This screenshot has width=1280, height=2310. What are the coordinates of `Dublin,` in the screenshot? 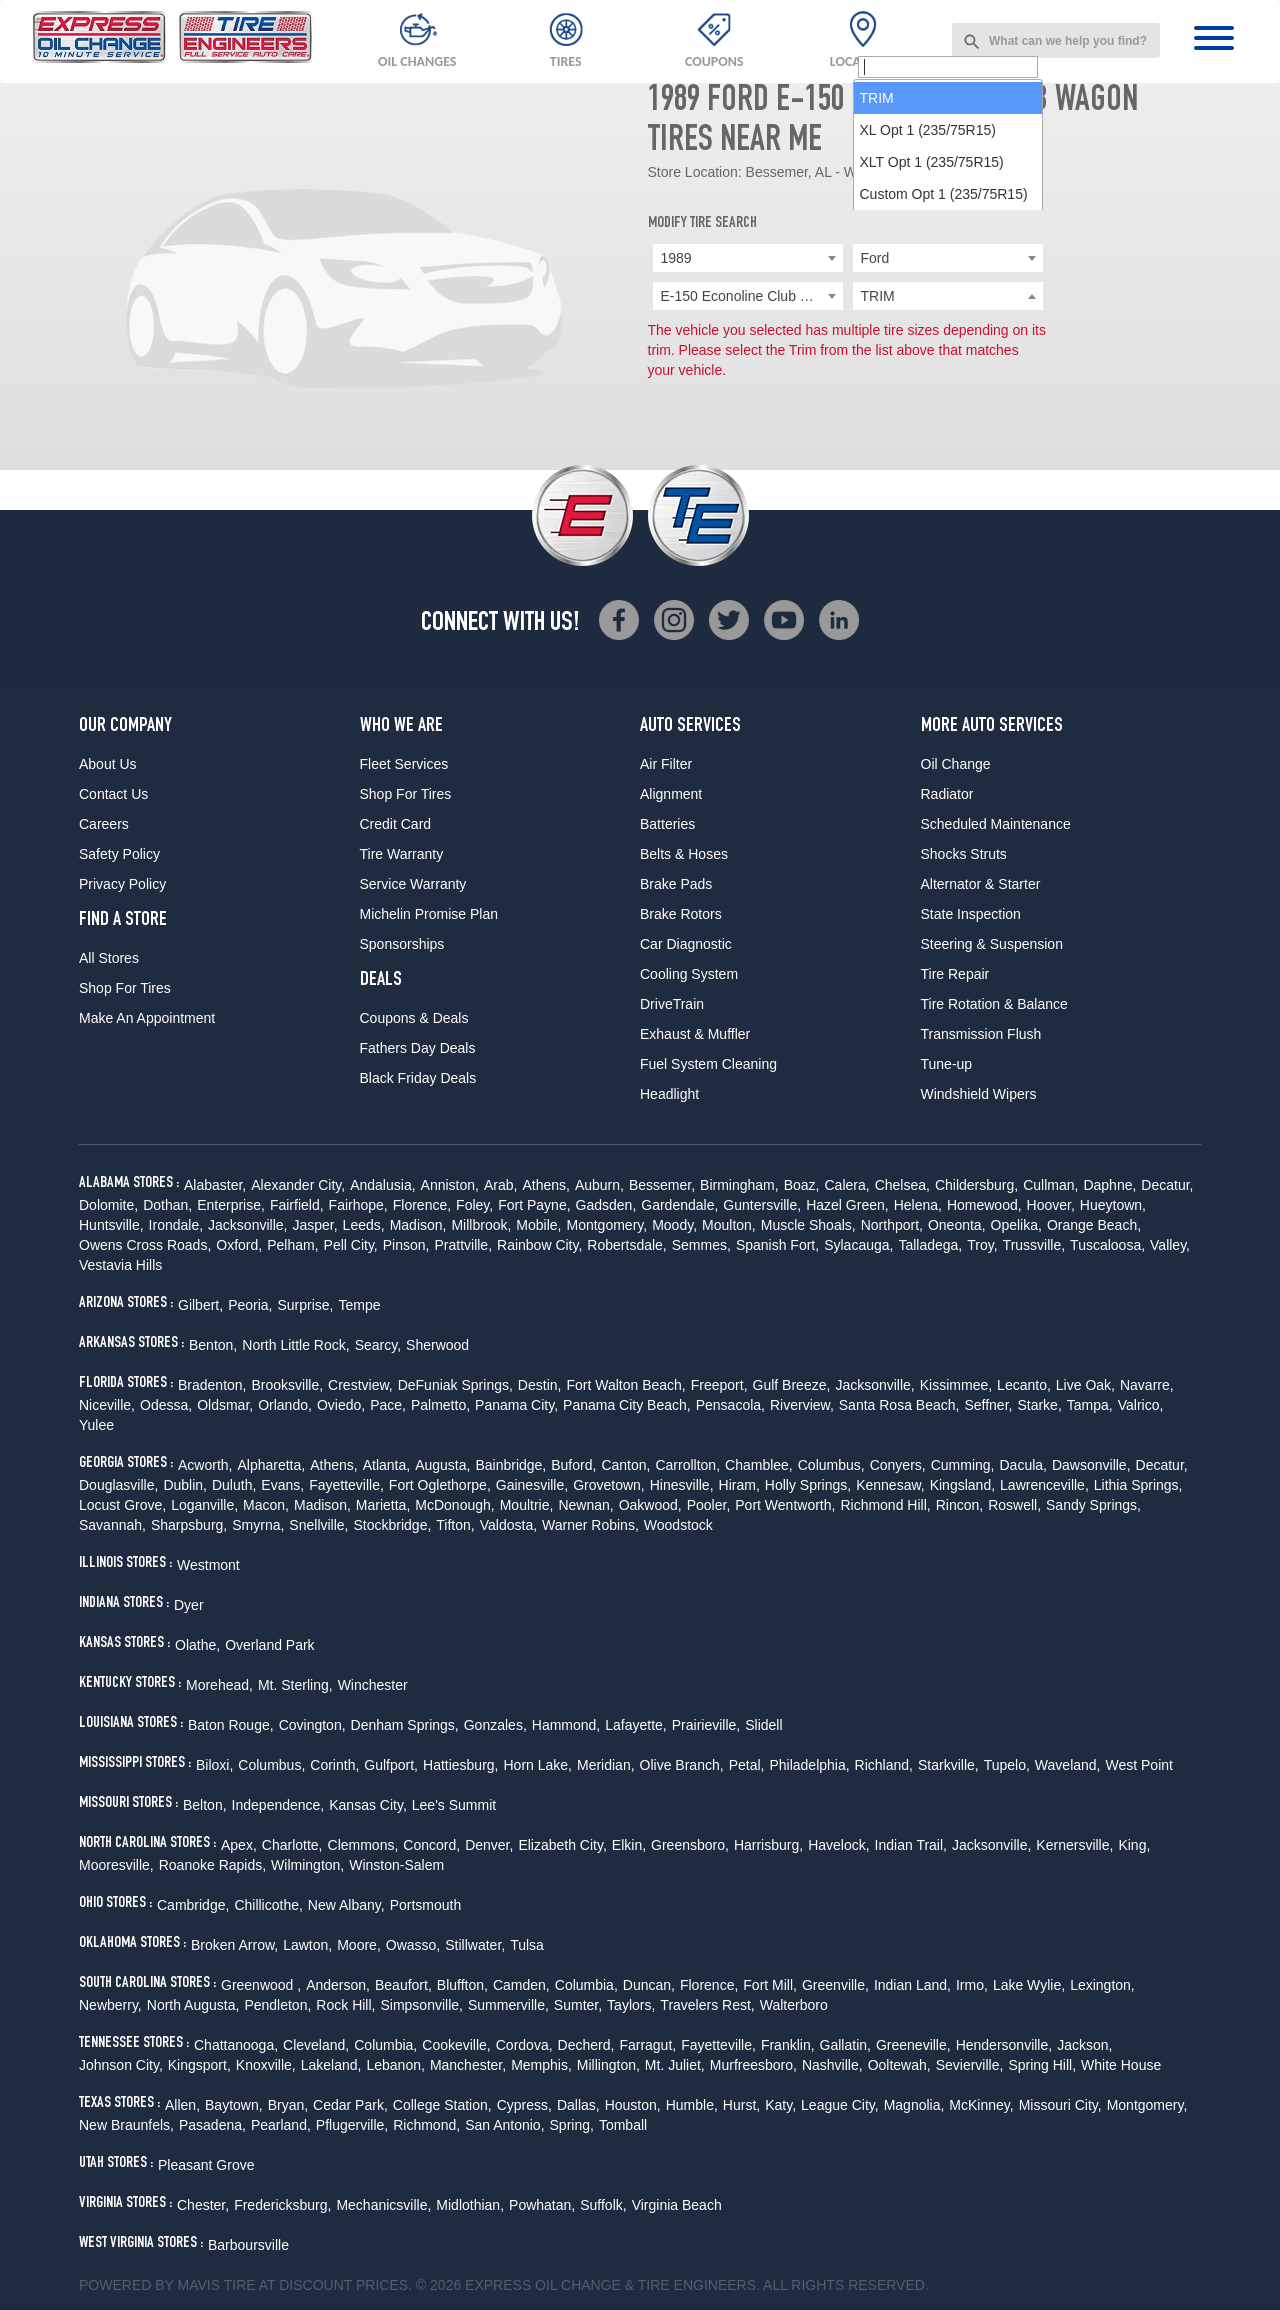 It's located at (185, 1485).